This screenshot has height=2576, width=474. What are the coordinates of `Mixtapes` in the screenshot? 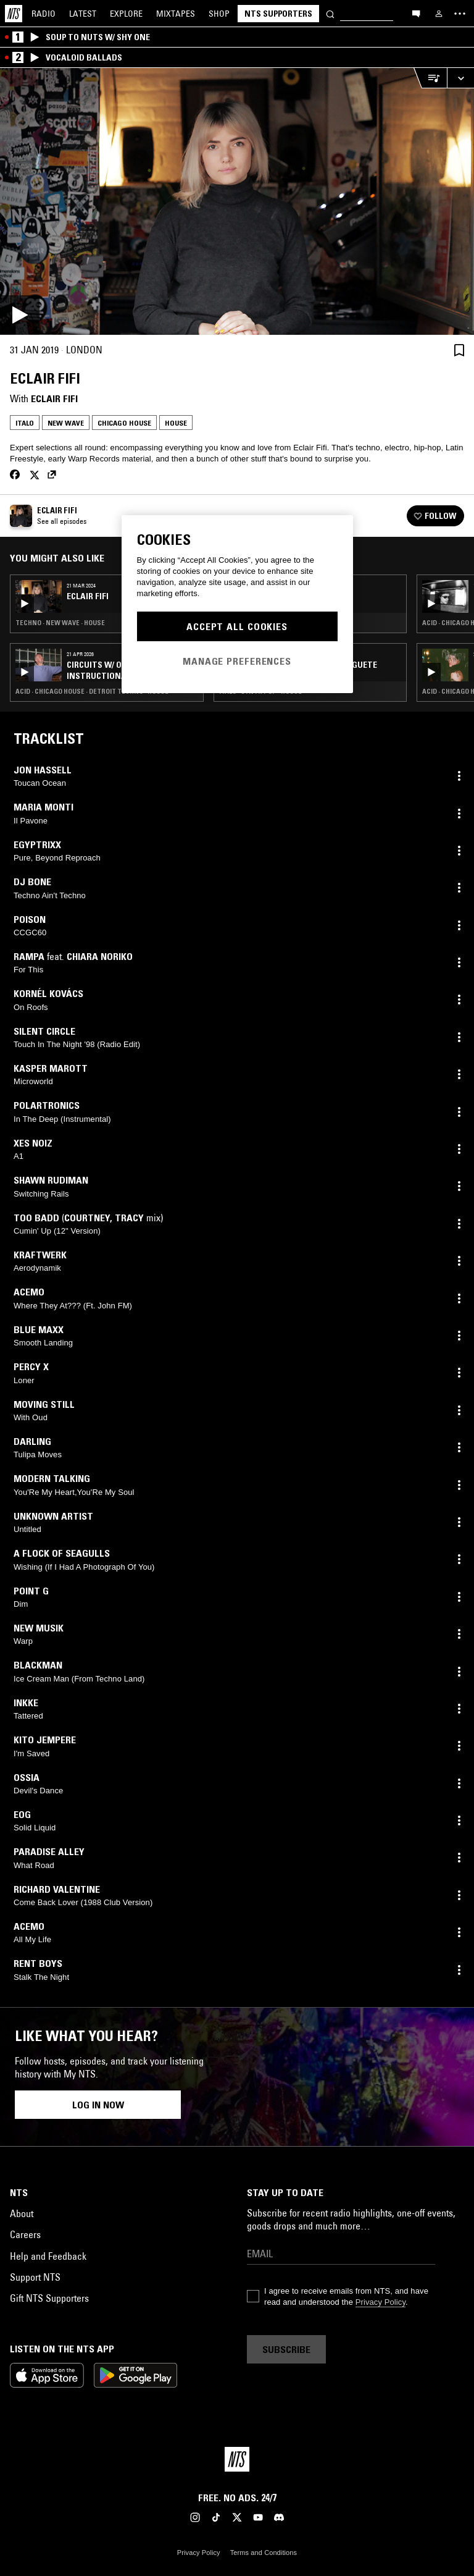 It's located at (175, 13).